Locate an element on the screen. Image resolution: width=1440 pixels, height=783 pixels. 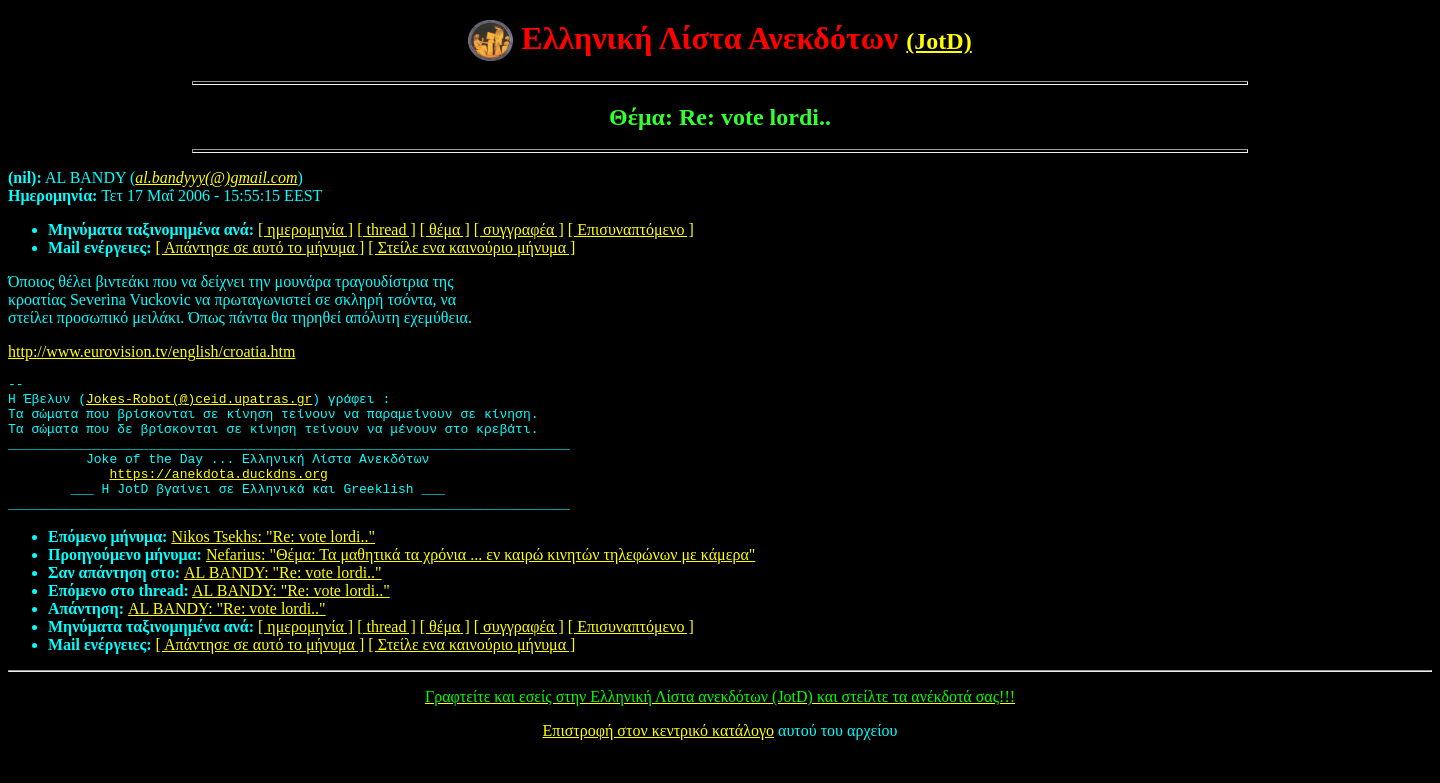
[ thread ] is located at coordinates (386, 229).